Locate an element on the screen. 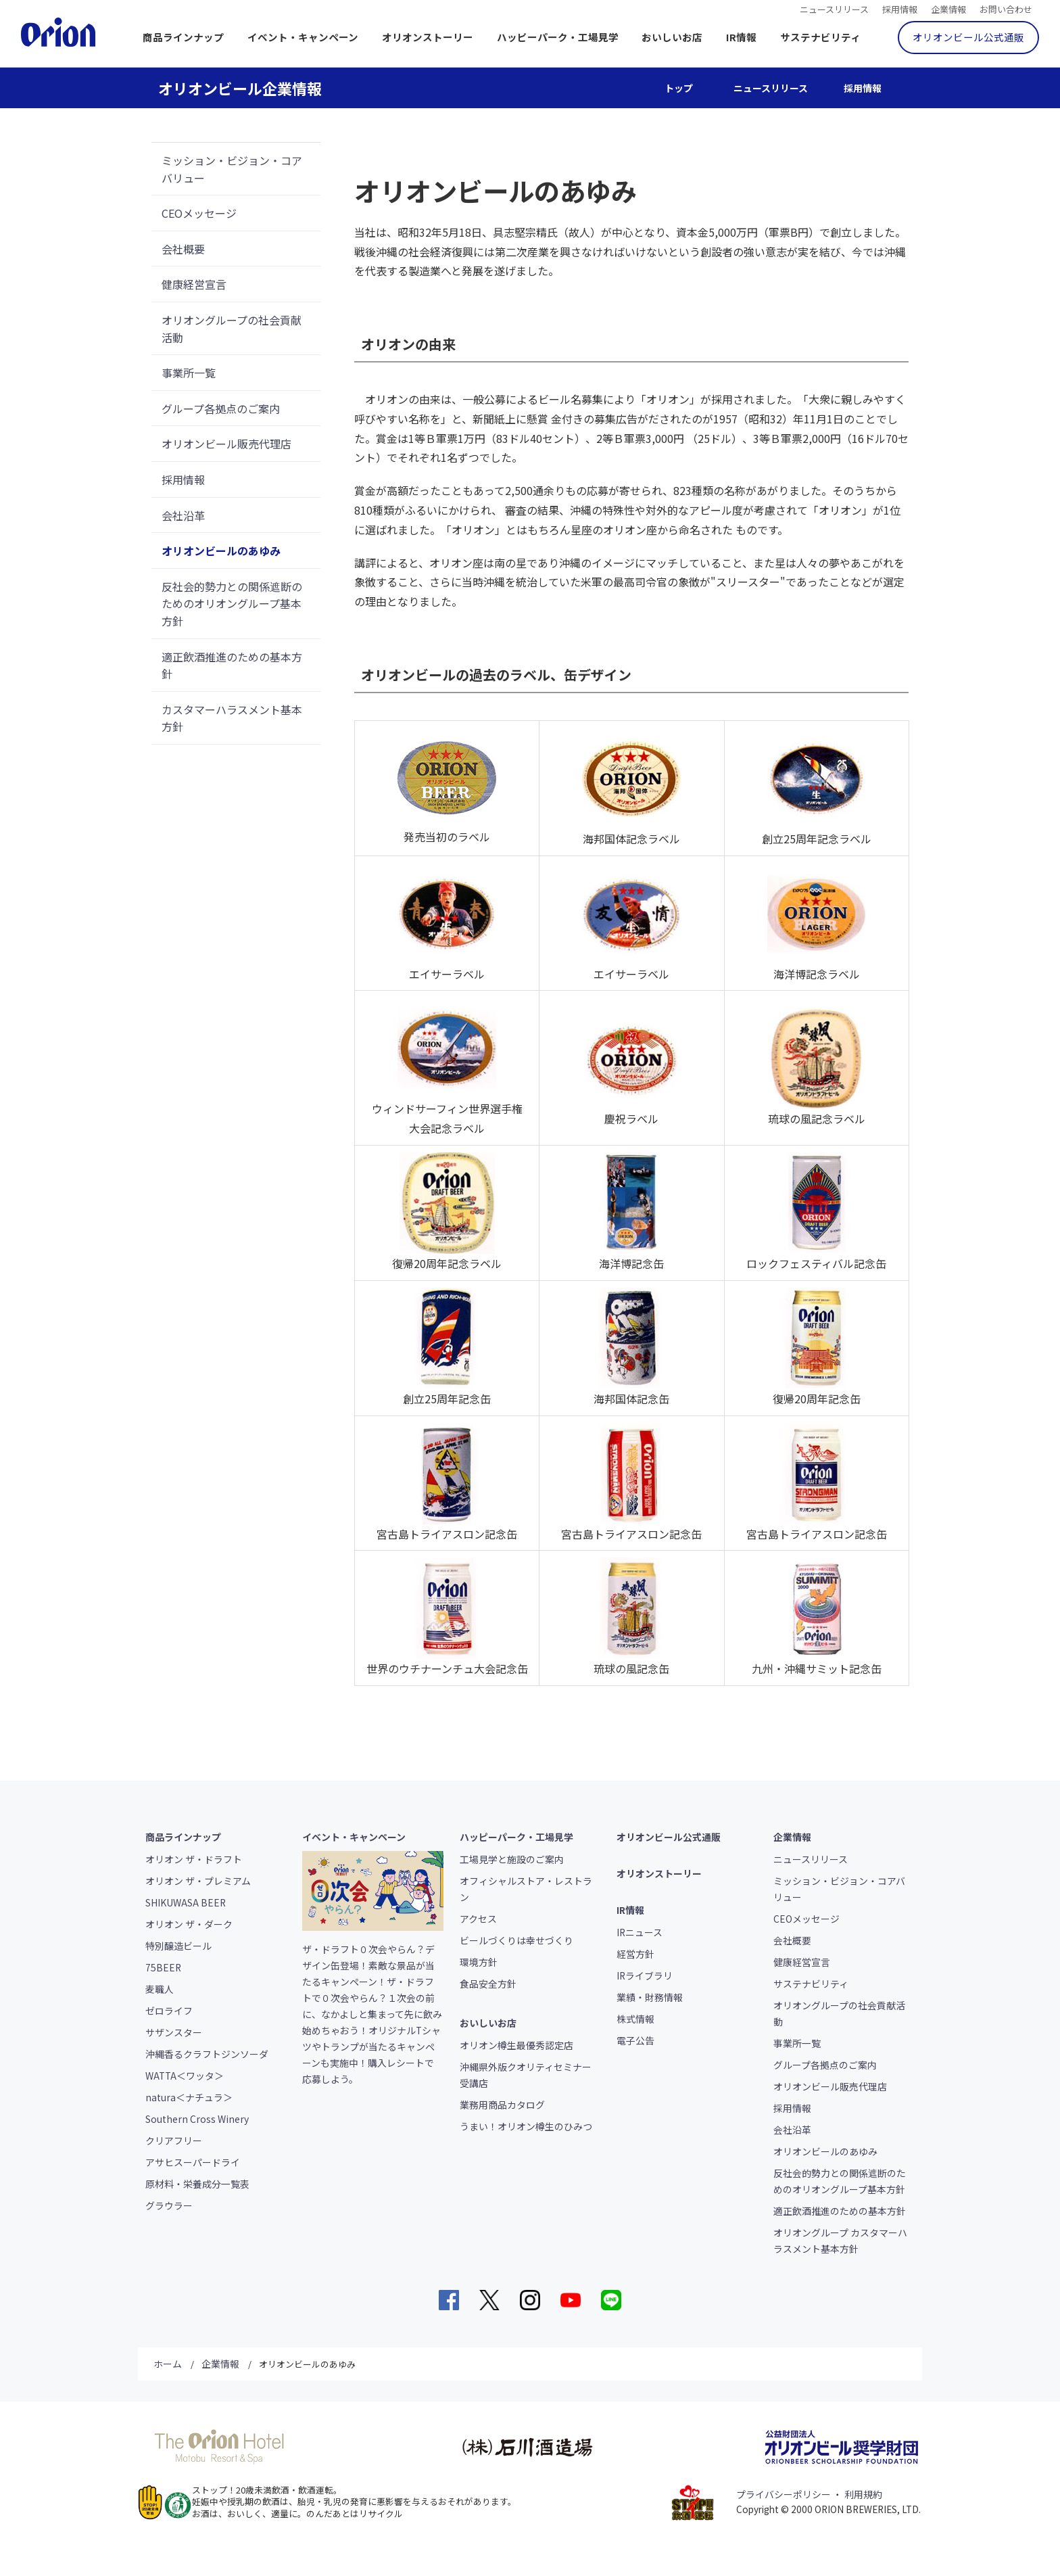 This screenshot has width=1060, height=2576. ハッピーパーク・工場見学 is located at coordinates (558, 37).